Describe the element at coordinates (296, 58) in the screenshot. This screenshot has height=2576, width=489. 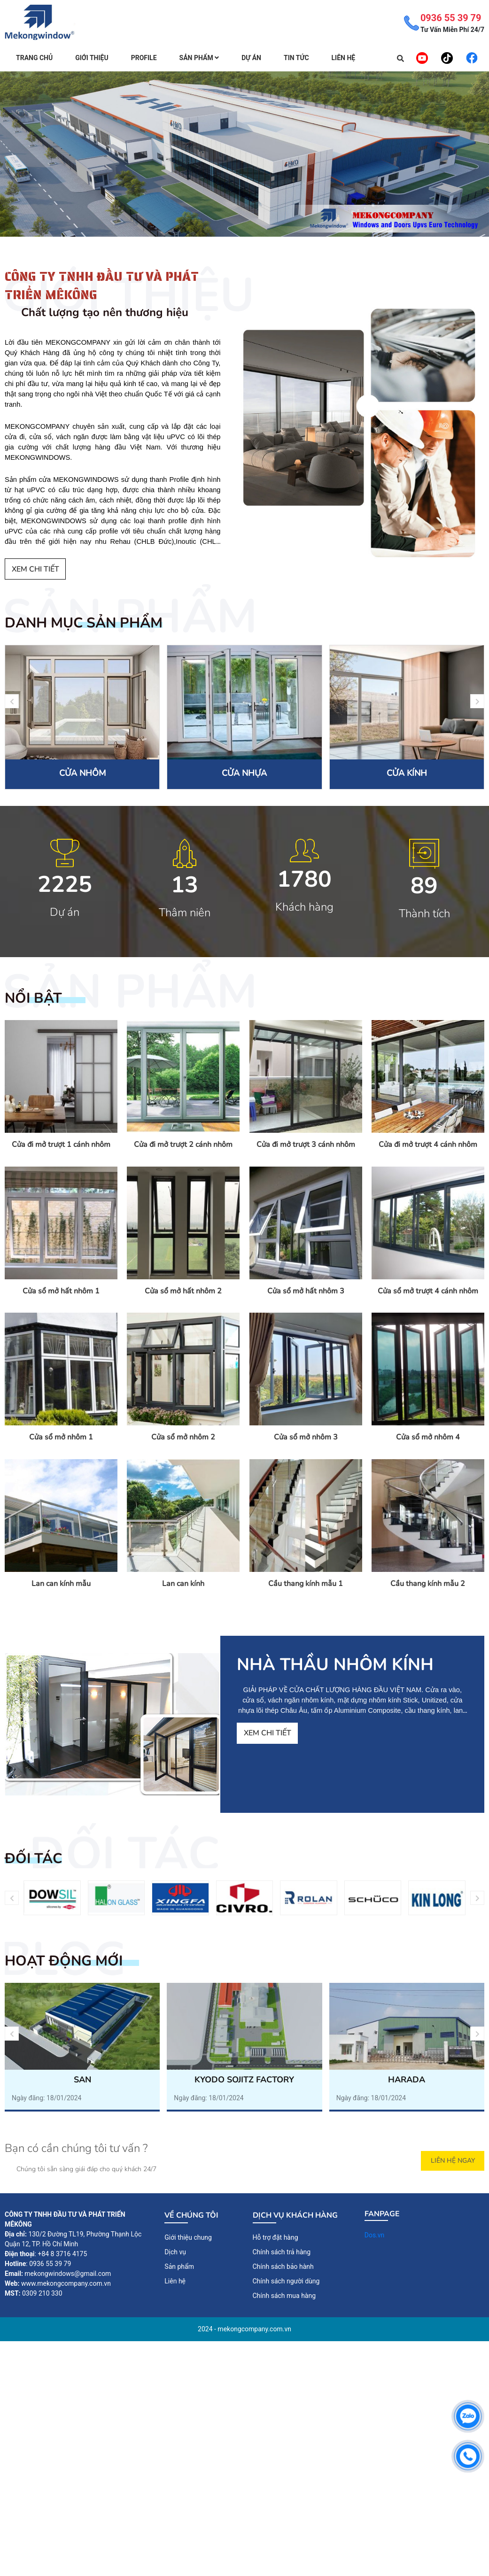
I see `Tin tức` at that location.